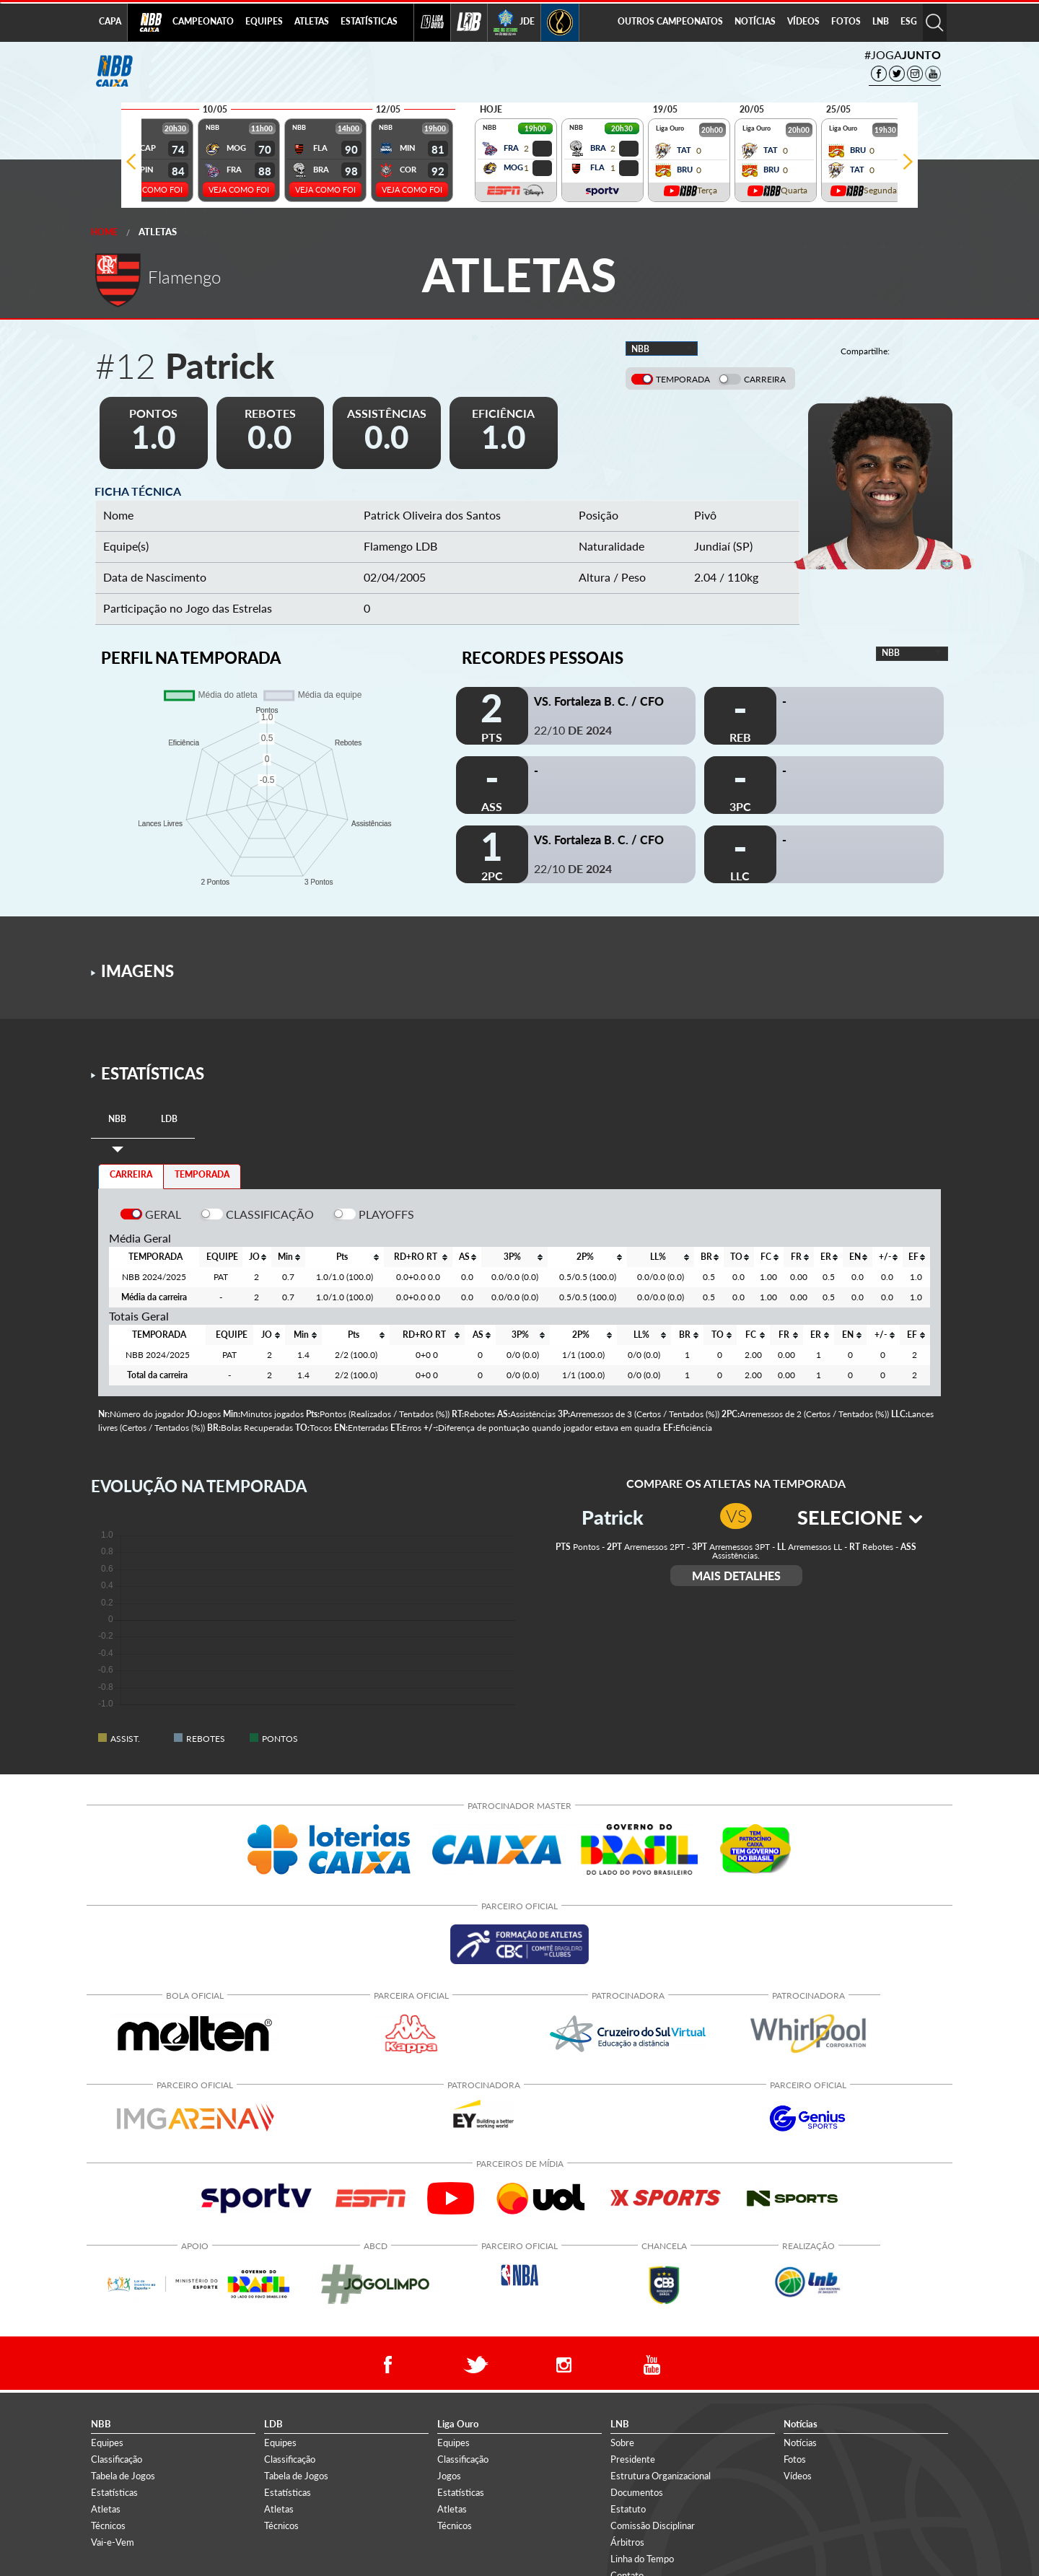 The image size is (1039, 2576). Describe the element at coordinates (400, 546) in the screenshot. I see `Flamengo LDB` at that location.